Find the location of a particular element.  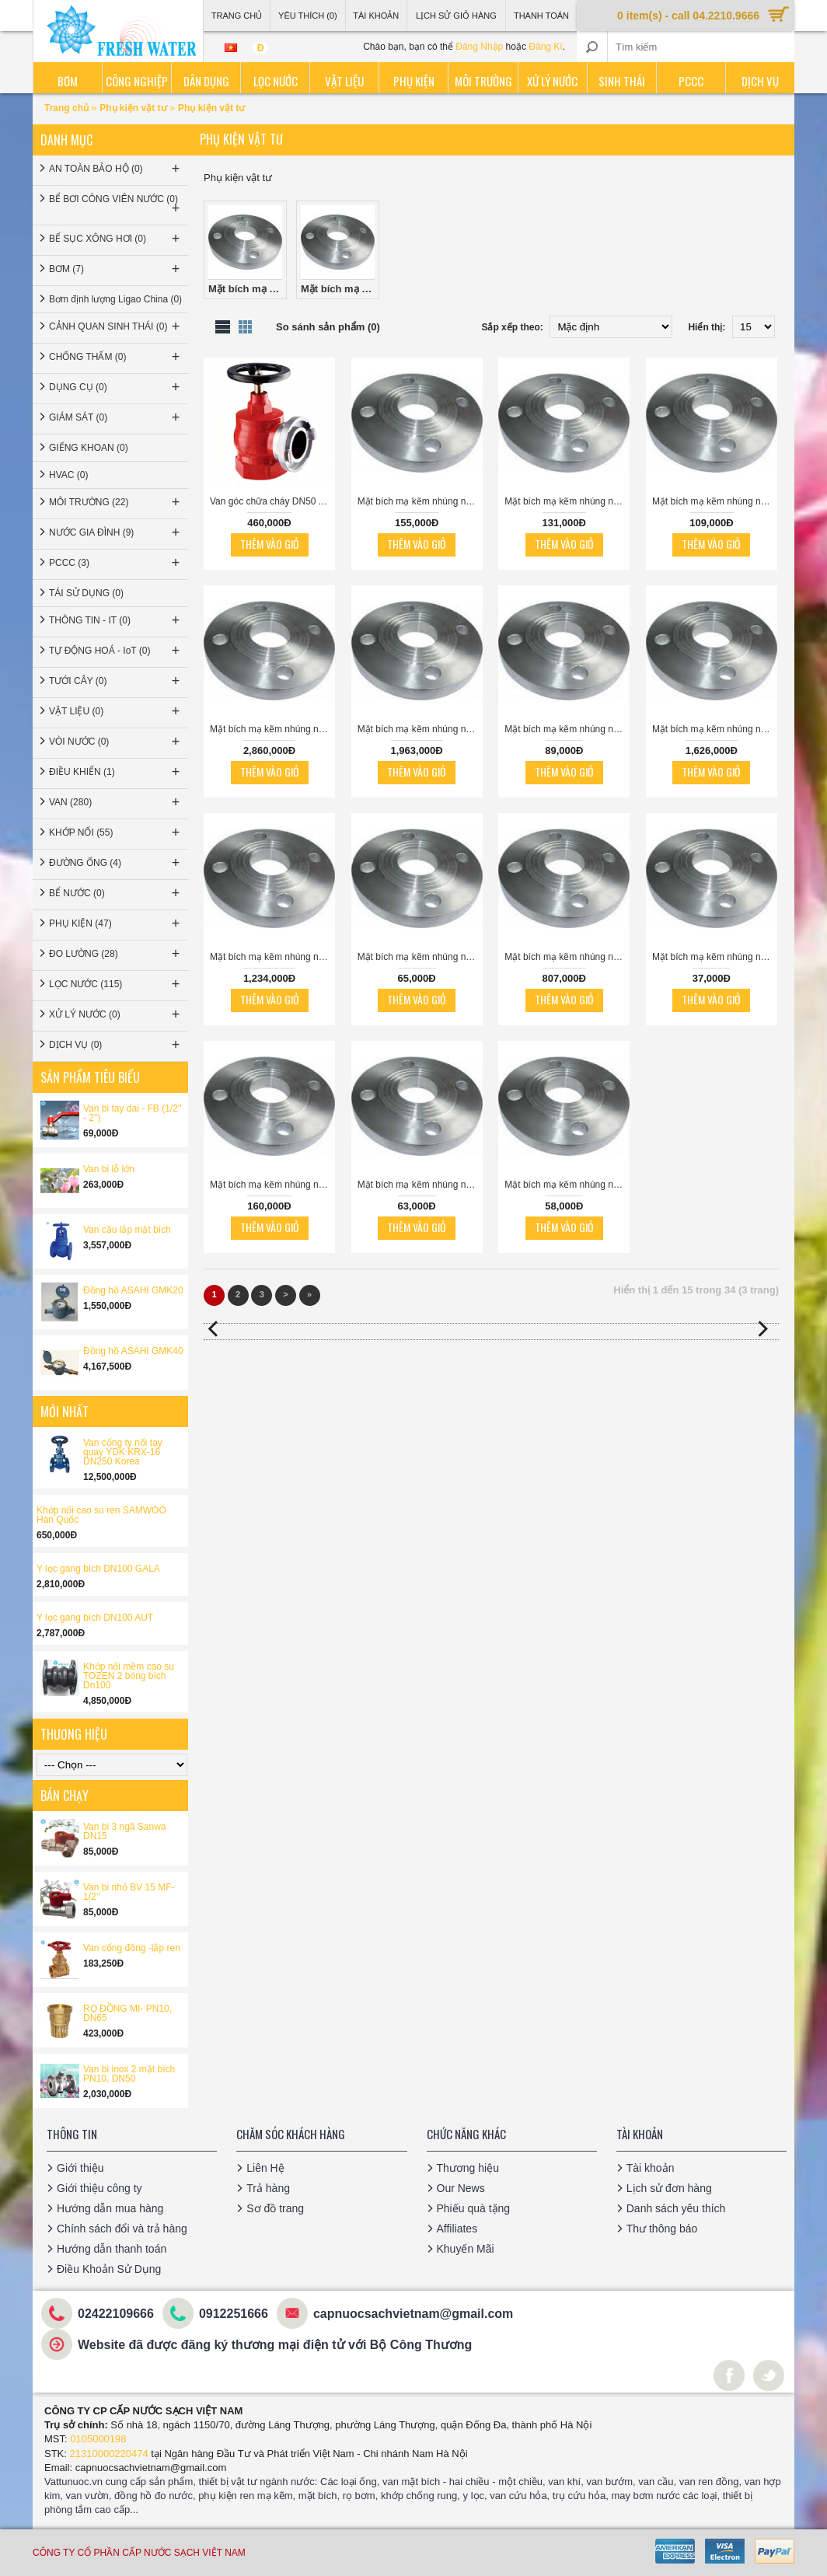

Lịch sử giỏ hàng is located at coordinates (456, 15).